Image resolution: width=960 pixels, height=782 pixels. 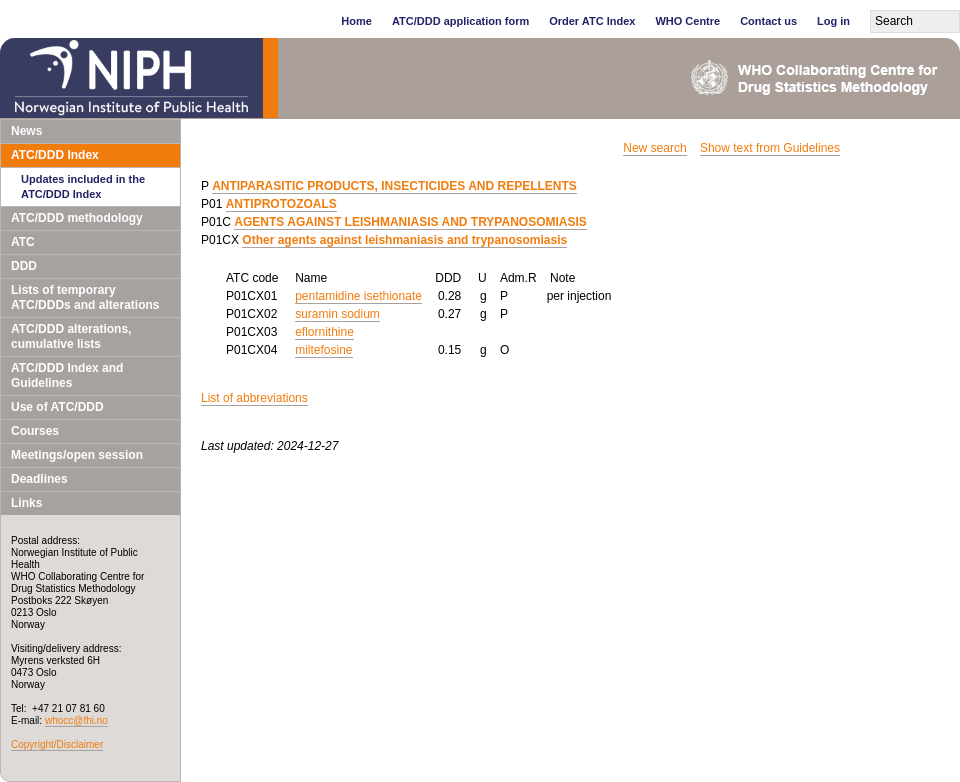 What do you see at coordinates (833, 21) in the screenshot?
I see `Log in` at bounding box center [833, 21].